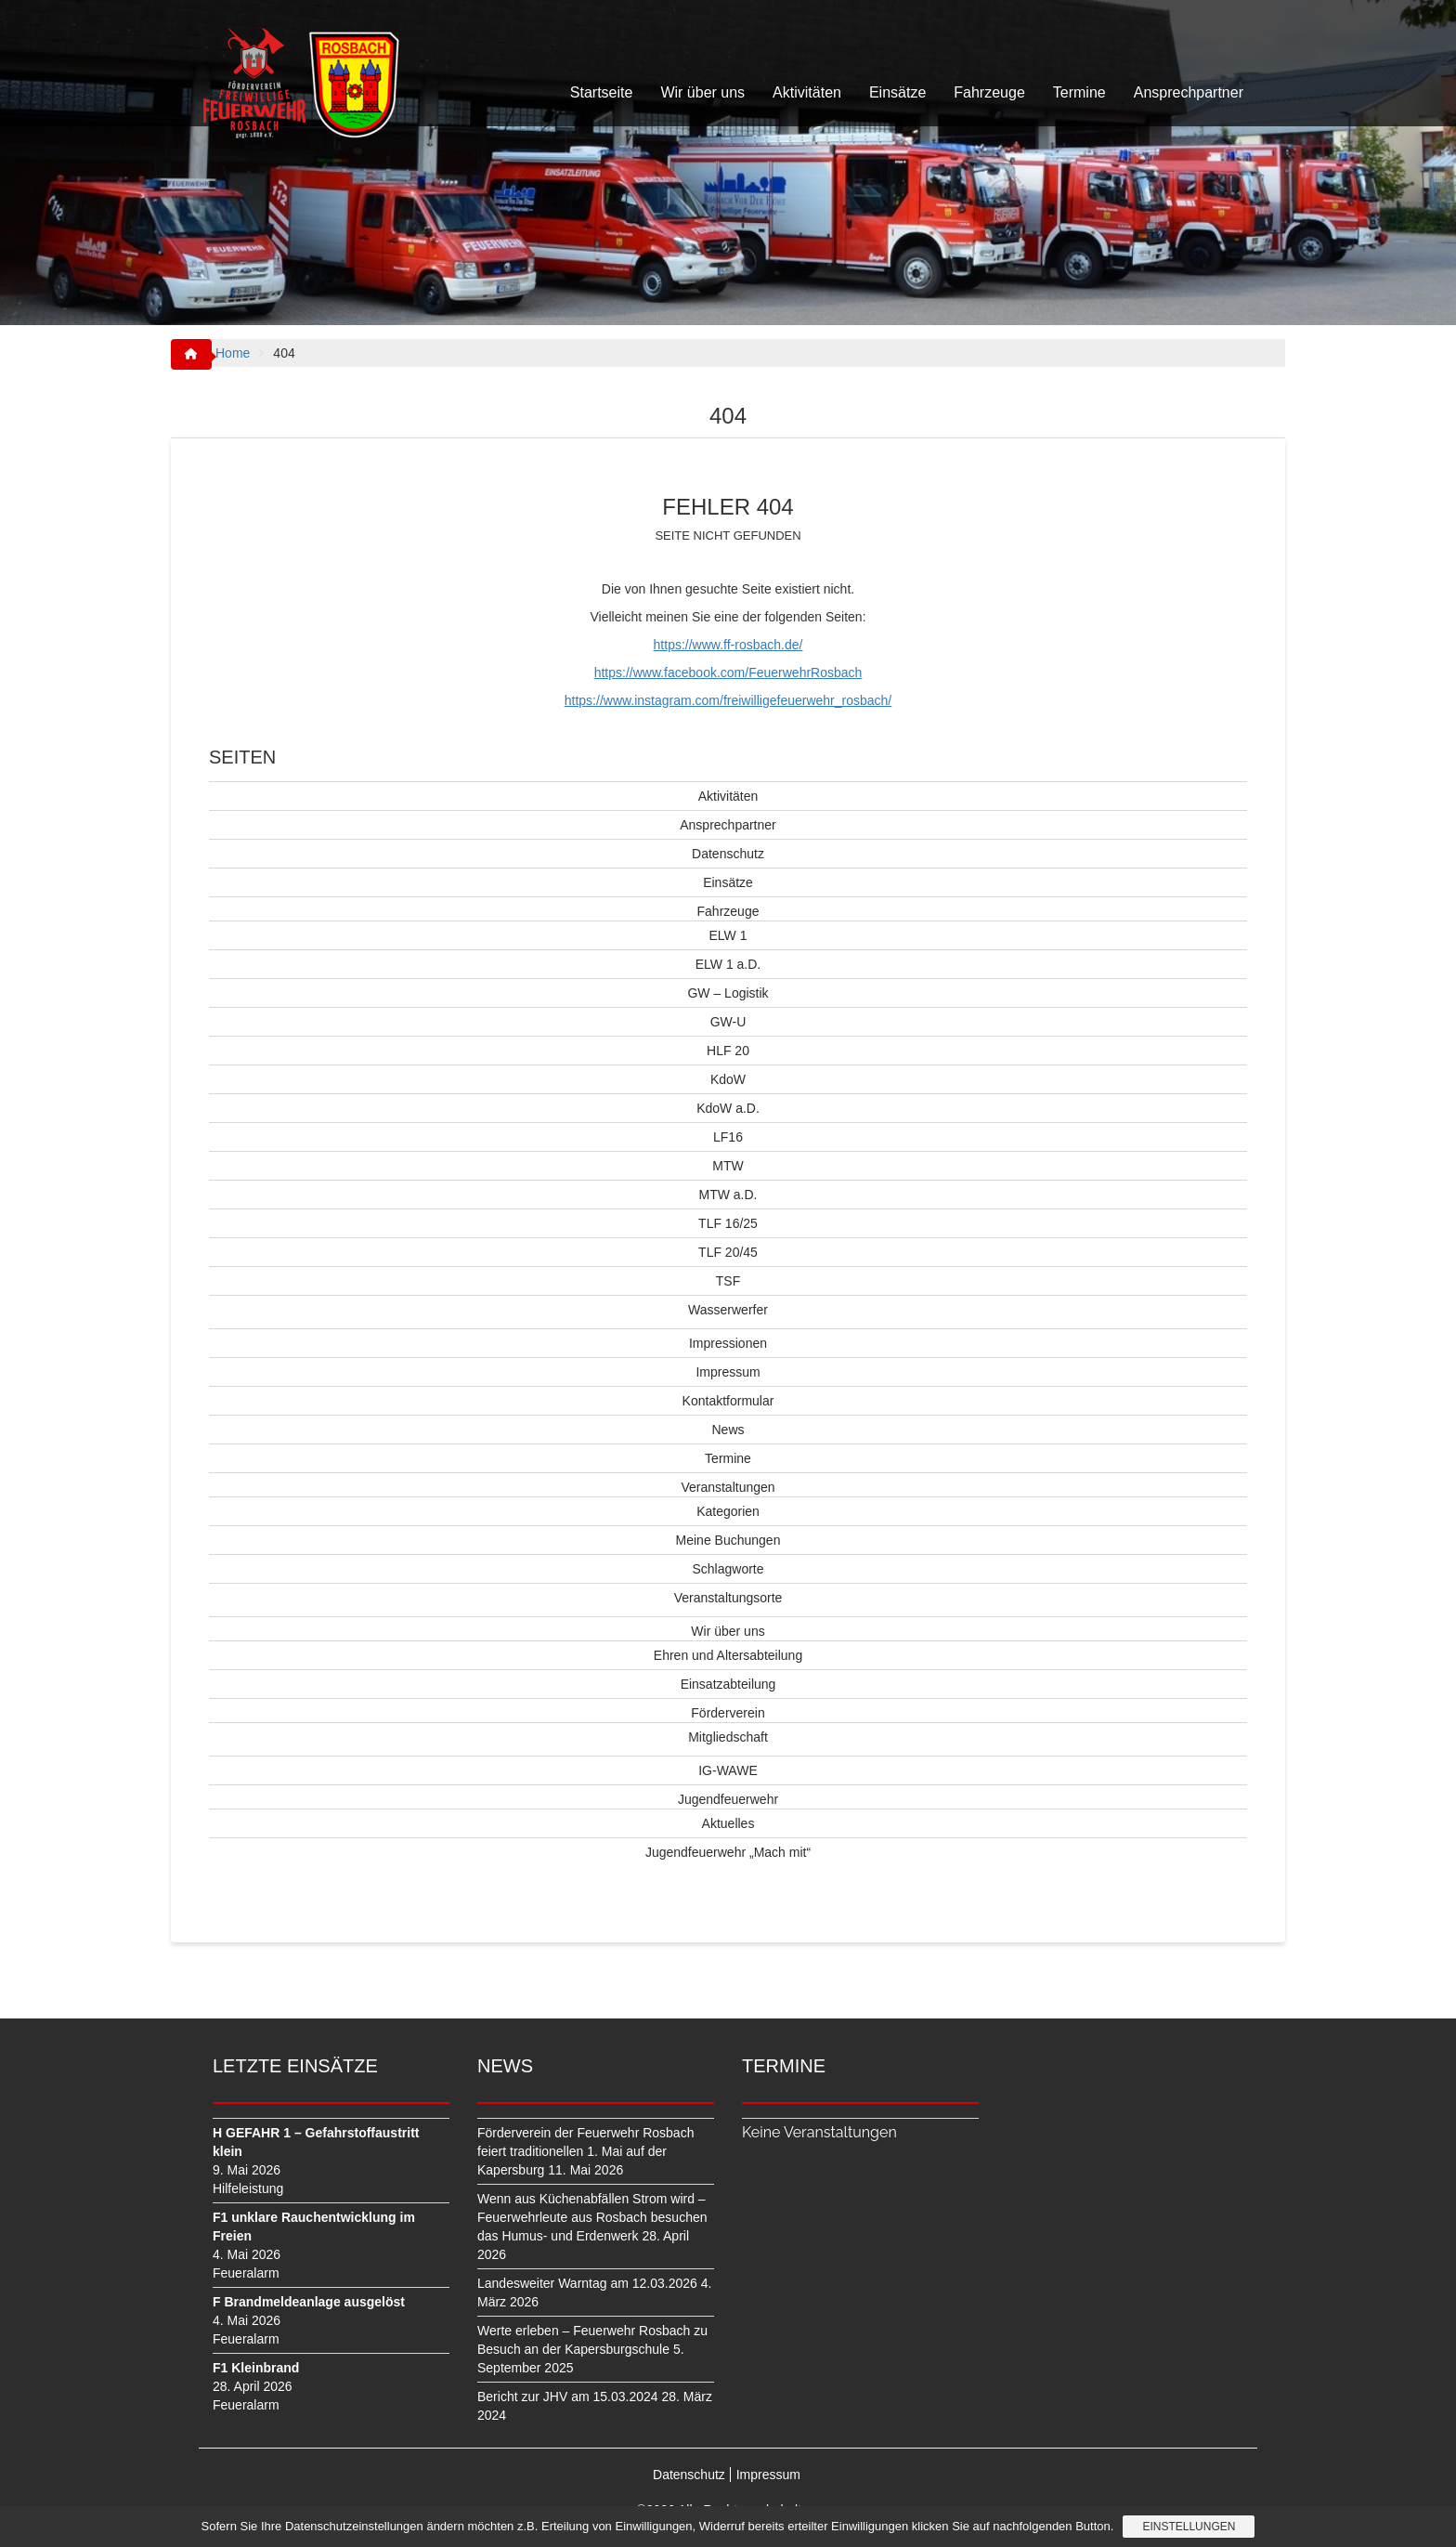 This screenshot has height=2547, width=1456. Describe the element at coordinates (728, 1852) in the screenshot. I see `Jugendfeuerwehr „Mach mit“` at that location.